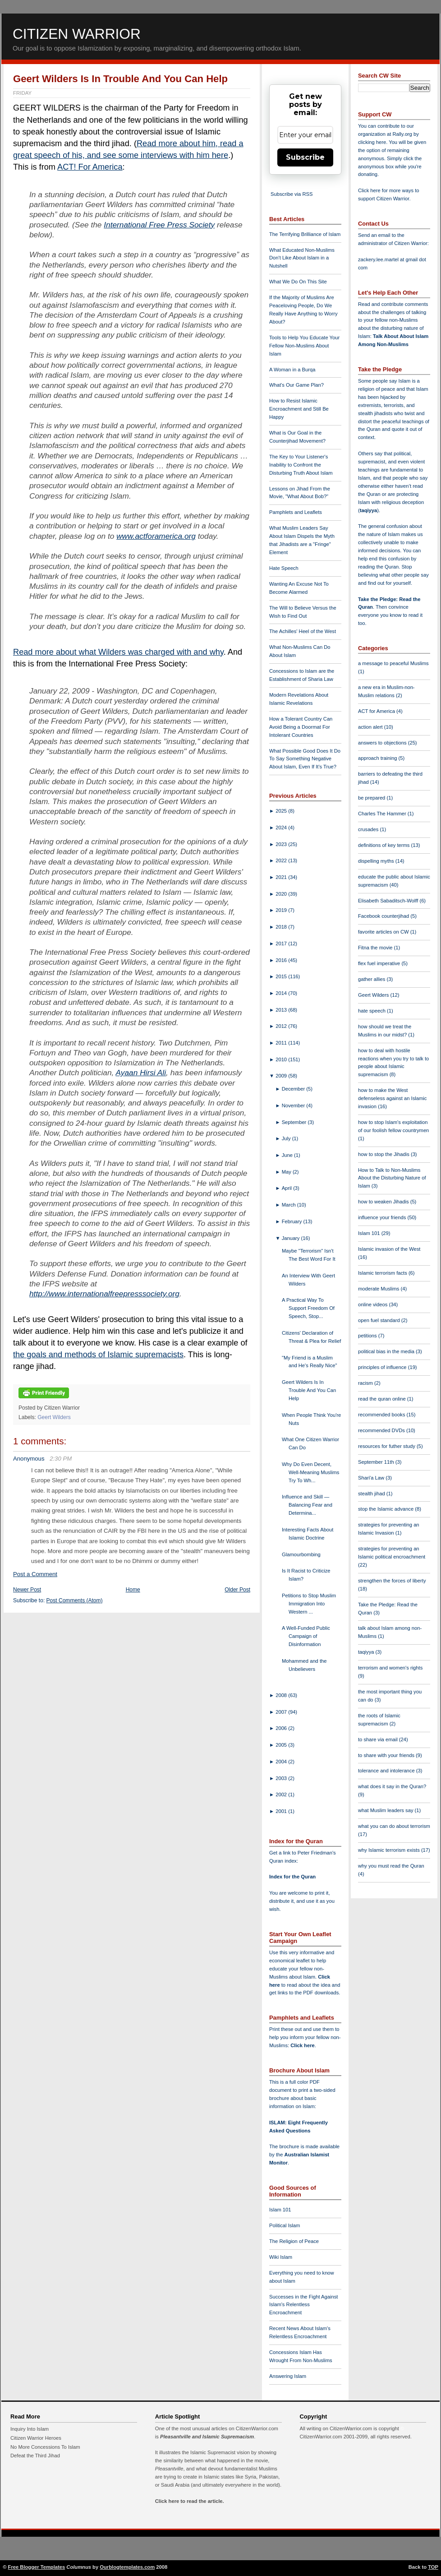 The width and height of the screenshot is (441, 2576). What do you see at coordinates (292, 1221) in the screenshot?
I see `February` at bounding box center [292, 1221].